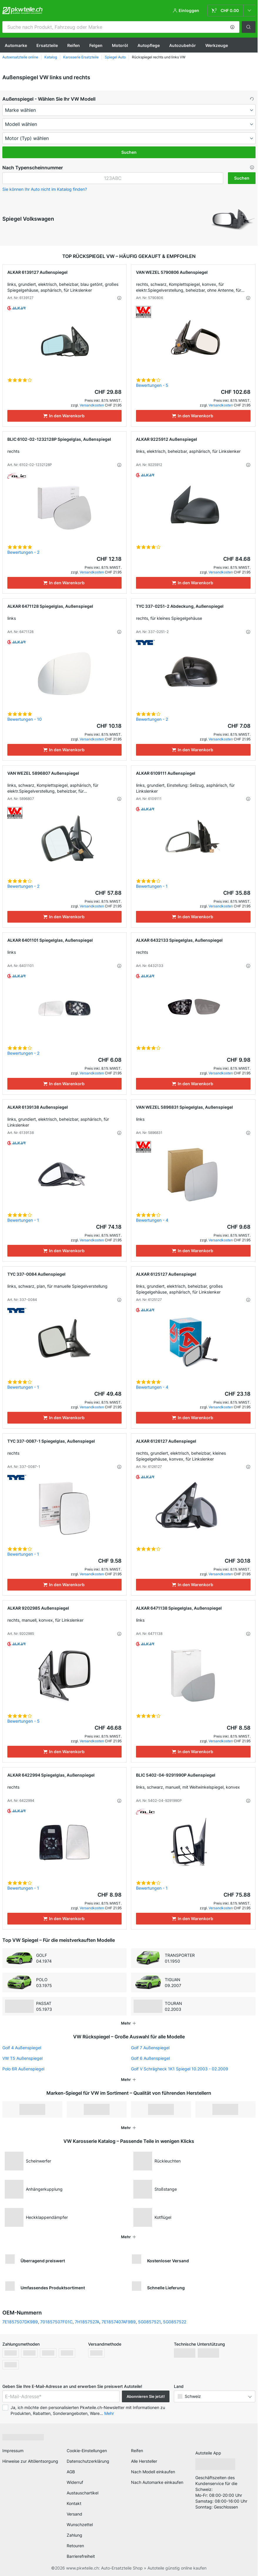 The image size is (262, 2576). What do you see at coordinates (182, 45) in the screenshot?
I see `Autozubehör` at bounding box center [182, 45].